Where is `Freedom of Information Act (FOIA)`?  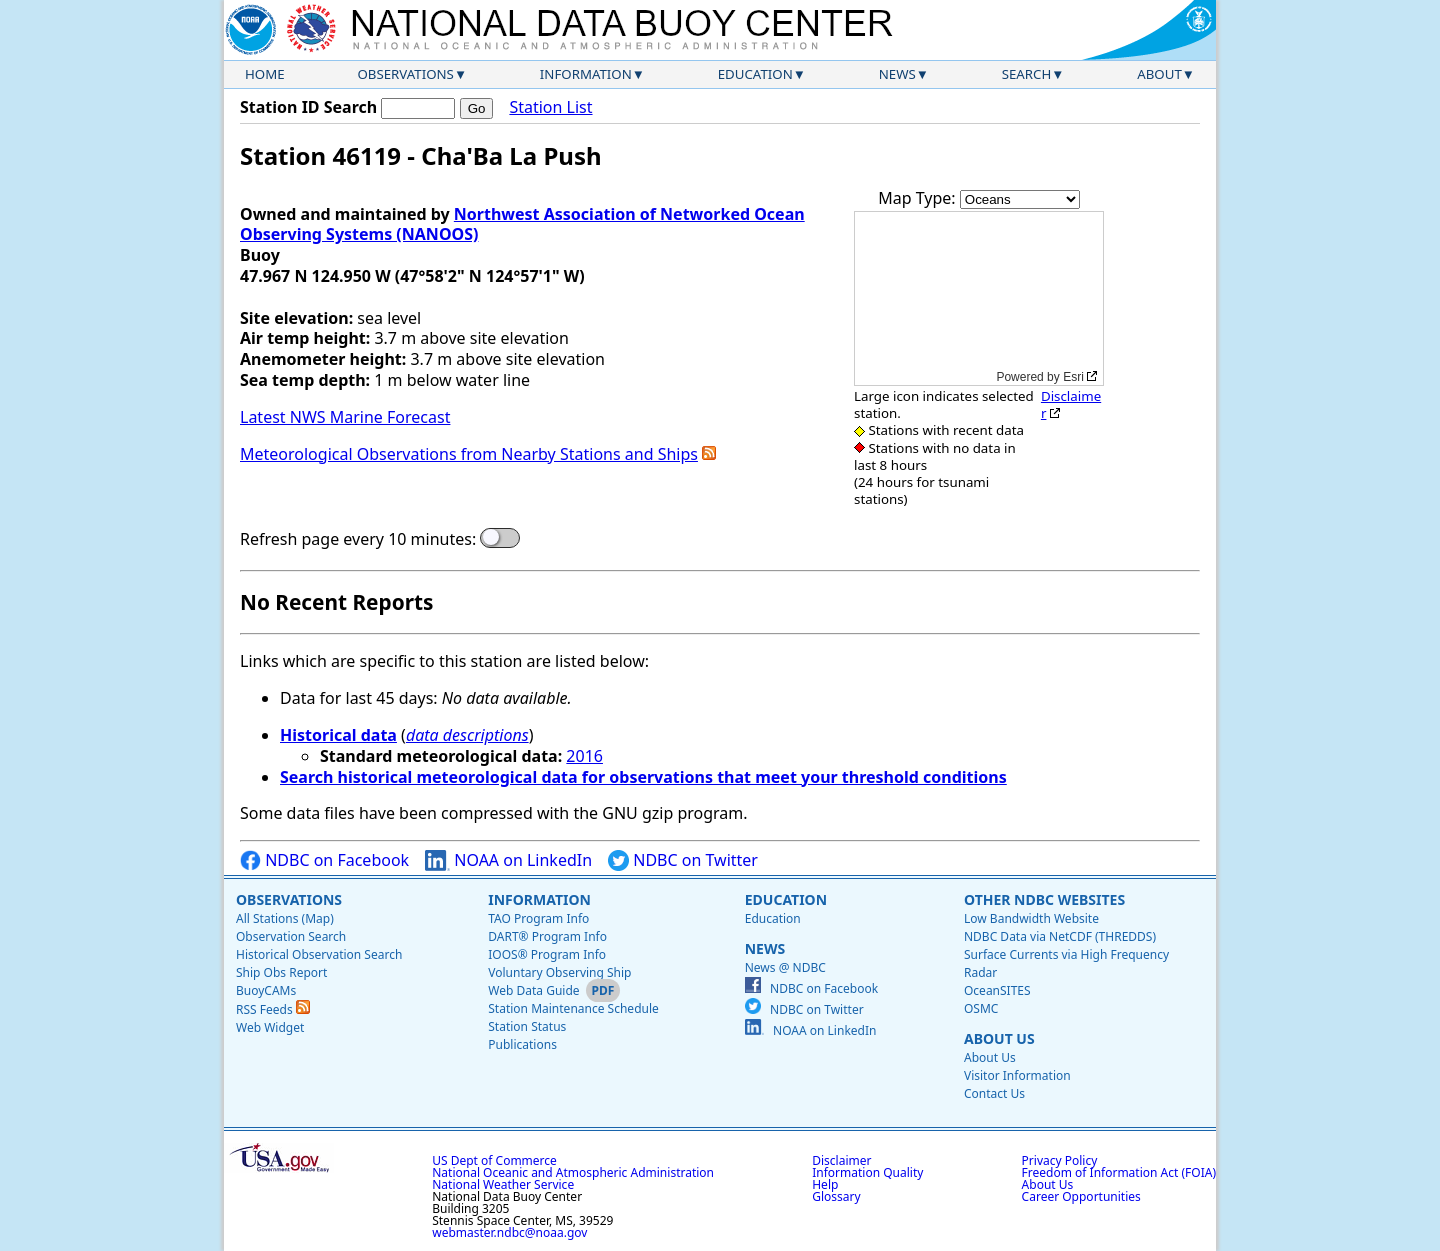 Freedom of Information Act (FOIA) is located at coordinates (1119, 1172).